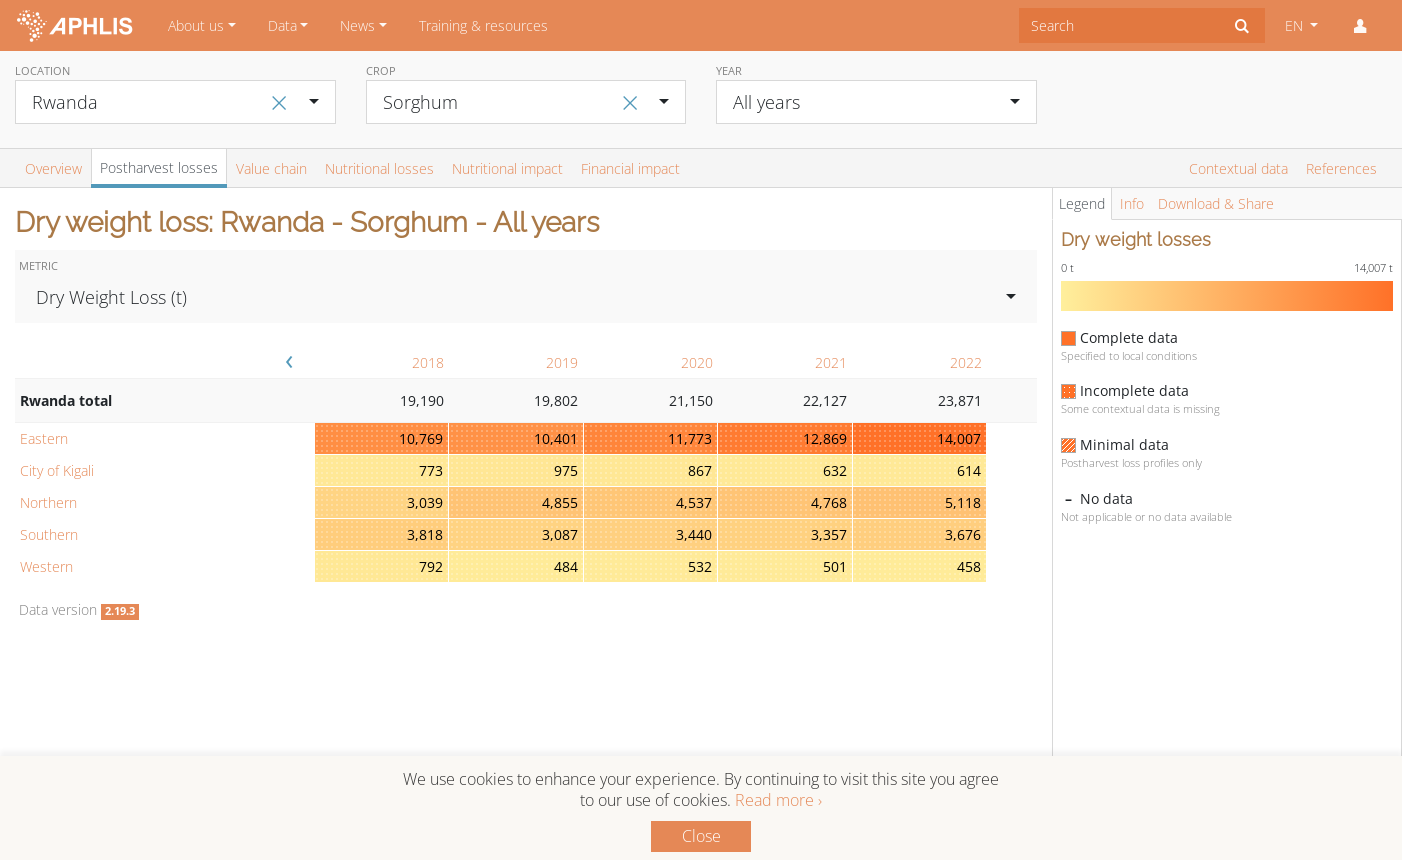  What do you see at coordinates (778, 800) in the screenshot?
I see `Read more ›` at bounding box center [778, 800].